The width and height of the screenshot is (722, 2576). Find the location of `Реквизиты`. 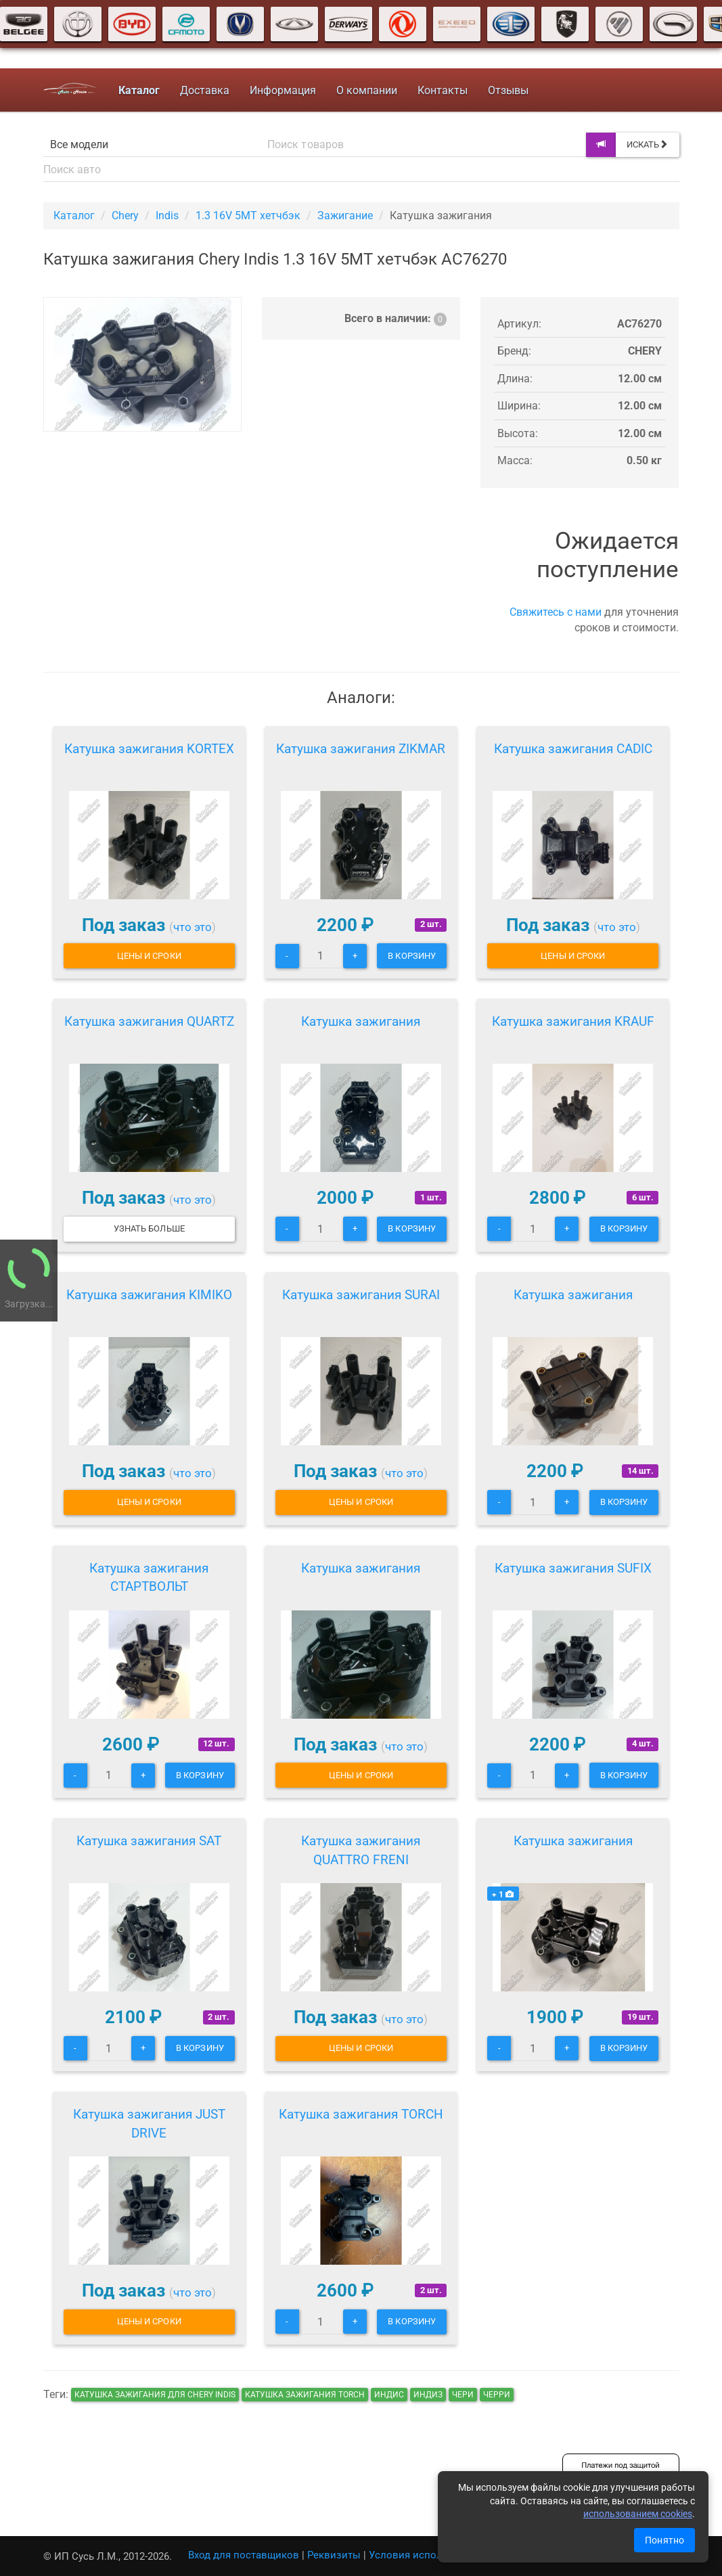

Реквизиты is located at coordinates (334, 2555).